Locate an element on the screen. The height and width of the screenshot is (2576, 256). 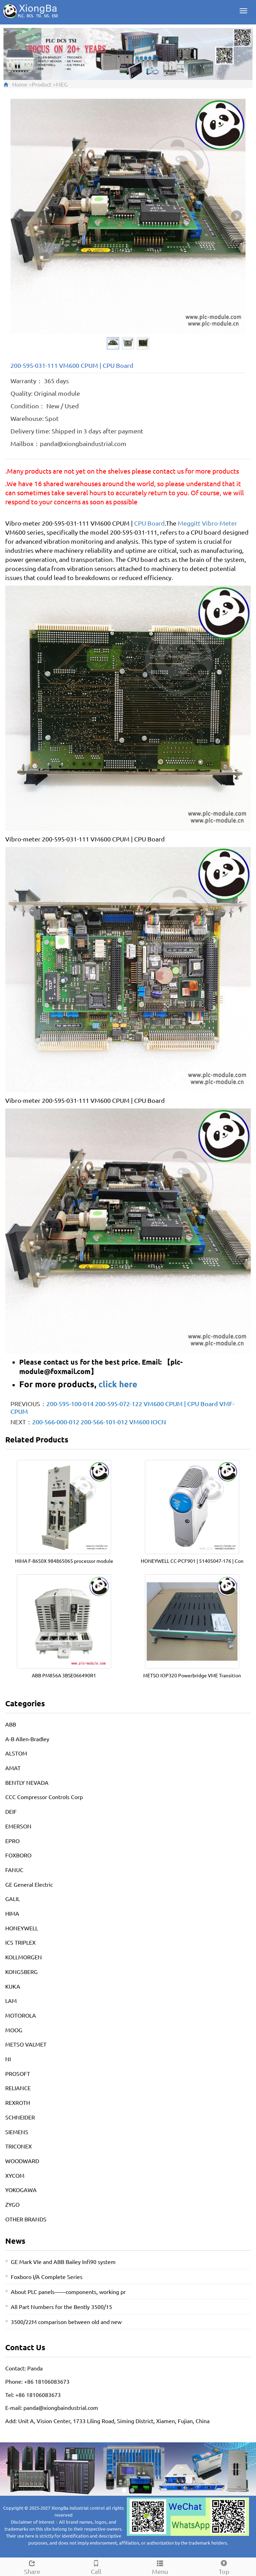
Top is located at coordinates (224, 2566).